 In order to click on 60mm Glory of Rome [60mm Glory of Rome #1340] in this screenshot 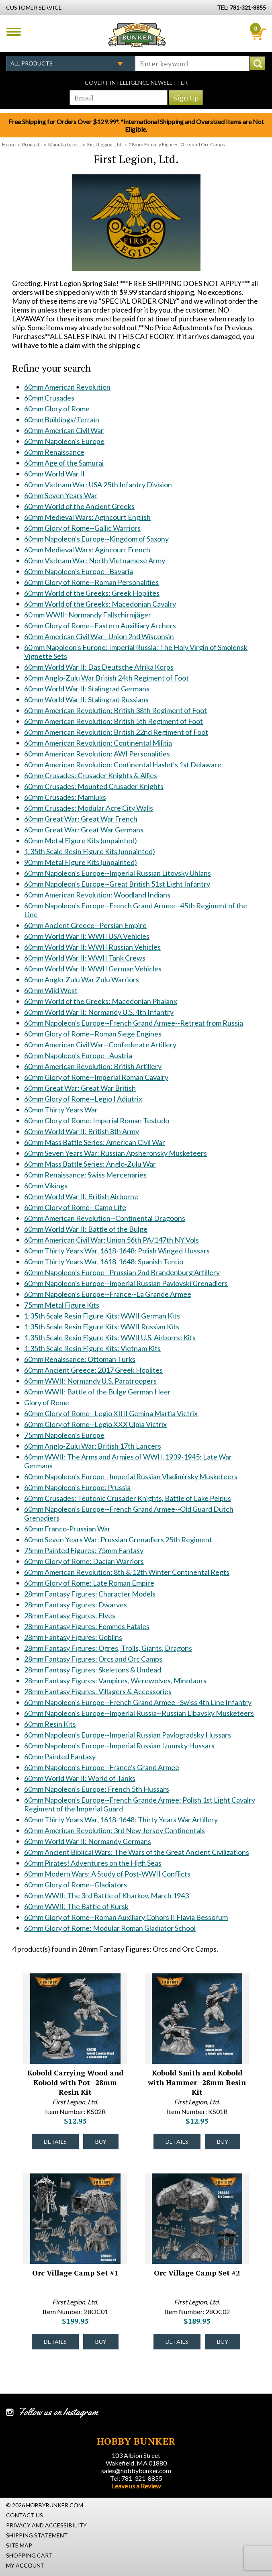, I will do `click(57, 408)`.